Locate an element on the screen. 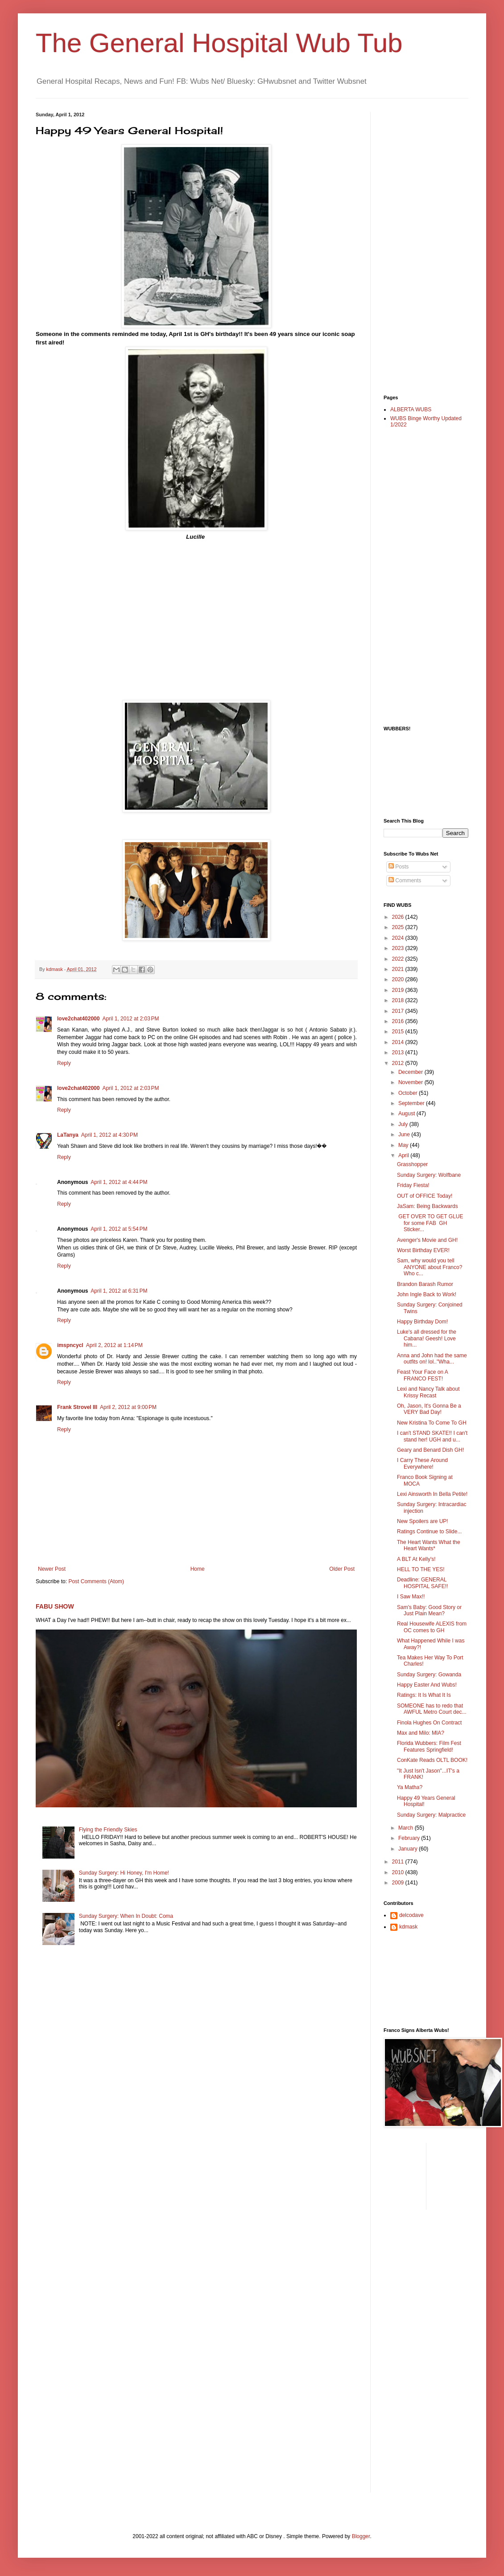 This screenshot has height=2576, width=504. Real Housewife ALEXIS from OC comes to GH is located at coordinates (432, 1627).